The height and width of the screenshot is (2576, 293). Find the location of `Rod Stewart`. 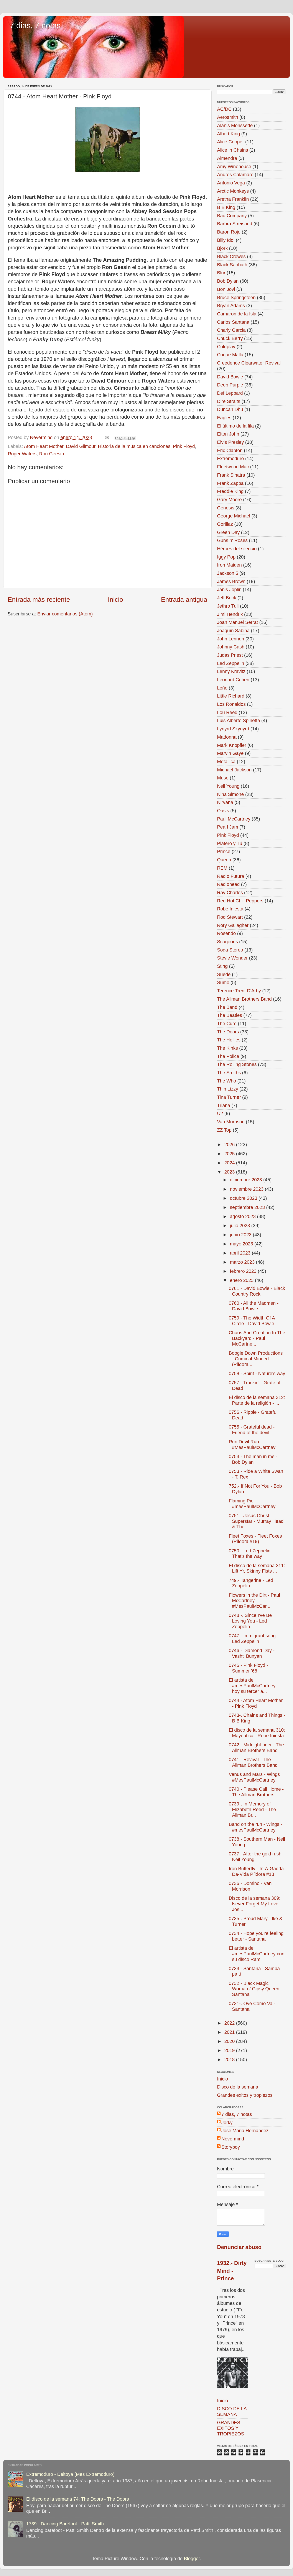

Rod Stewart is located at coordinates (230, 917).